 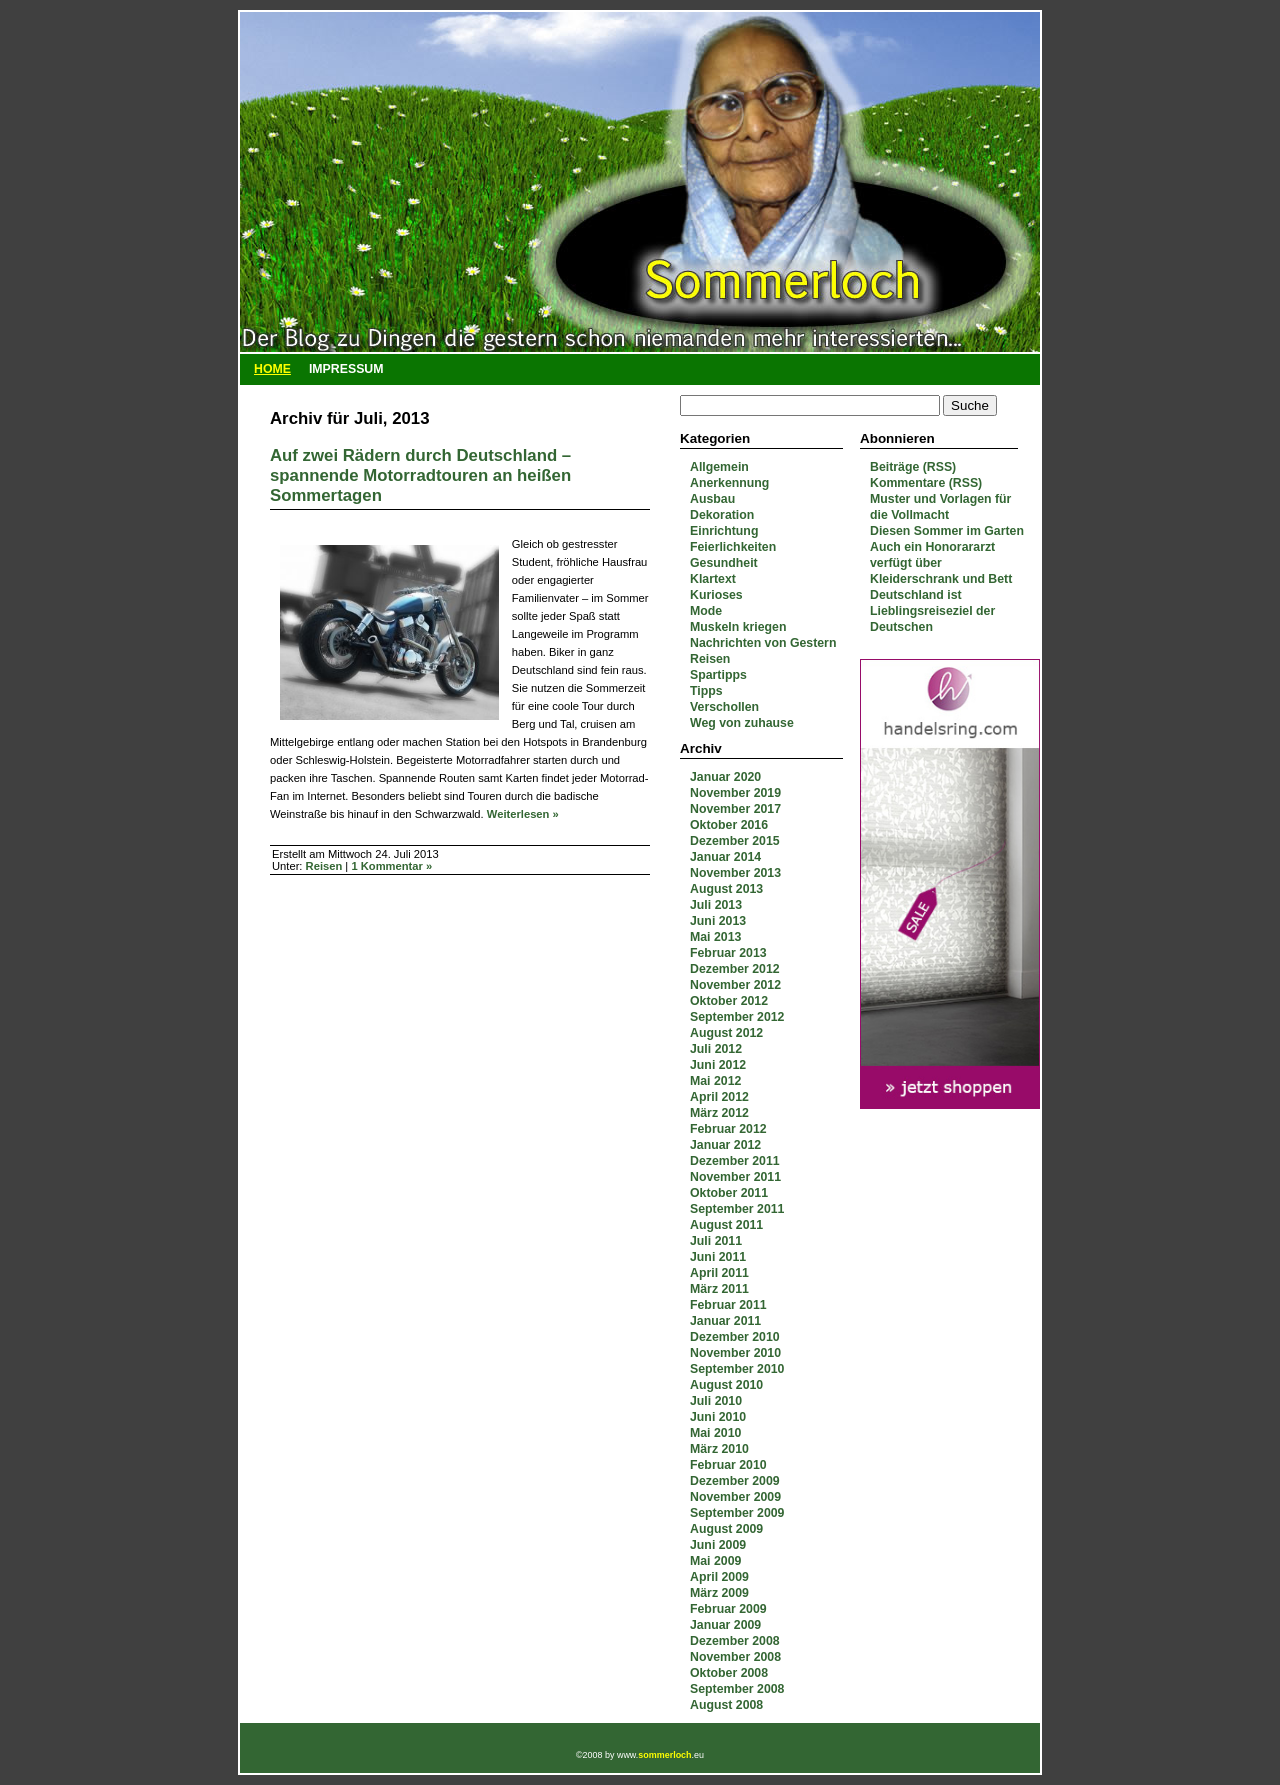 What do you see at coordinates (735, 809) in the screenshot?
I see `November 2017` at bounding box center [735, 809].